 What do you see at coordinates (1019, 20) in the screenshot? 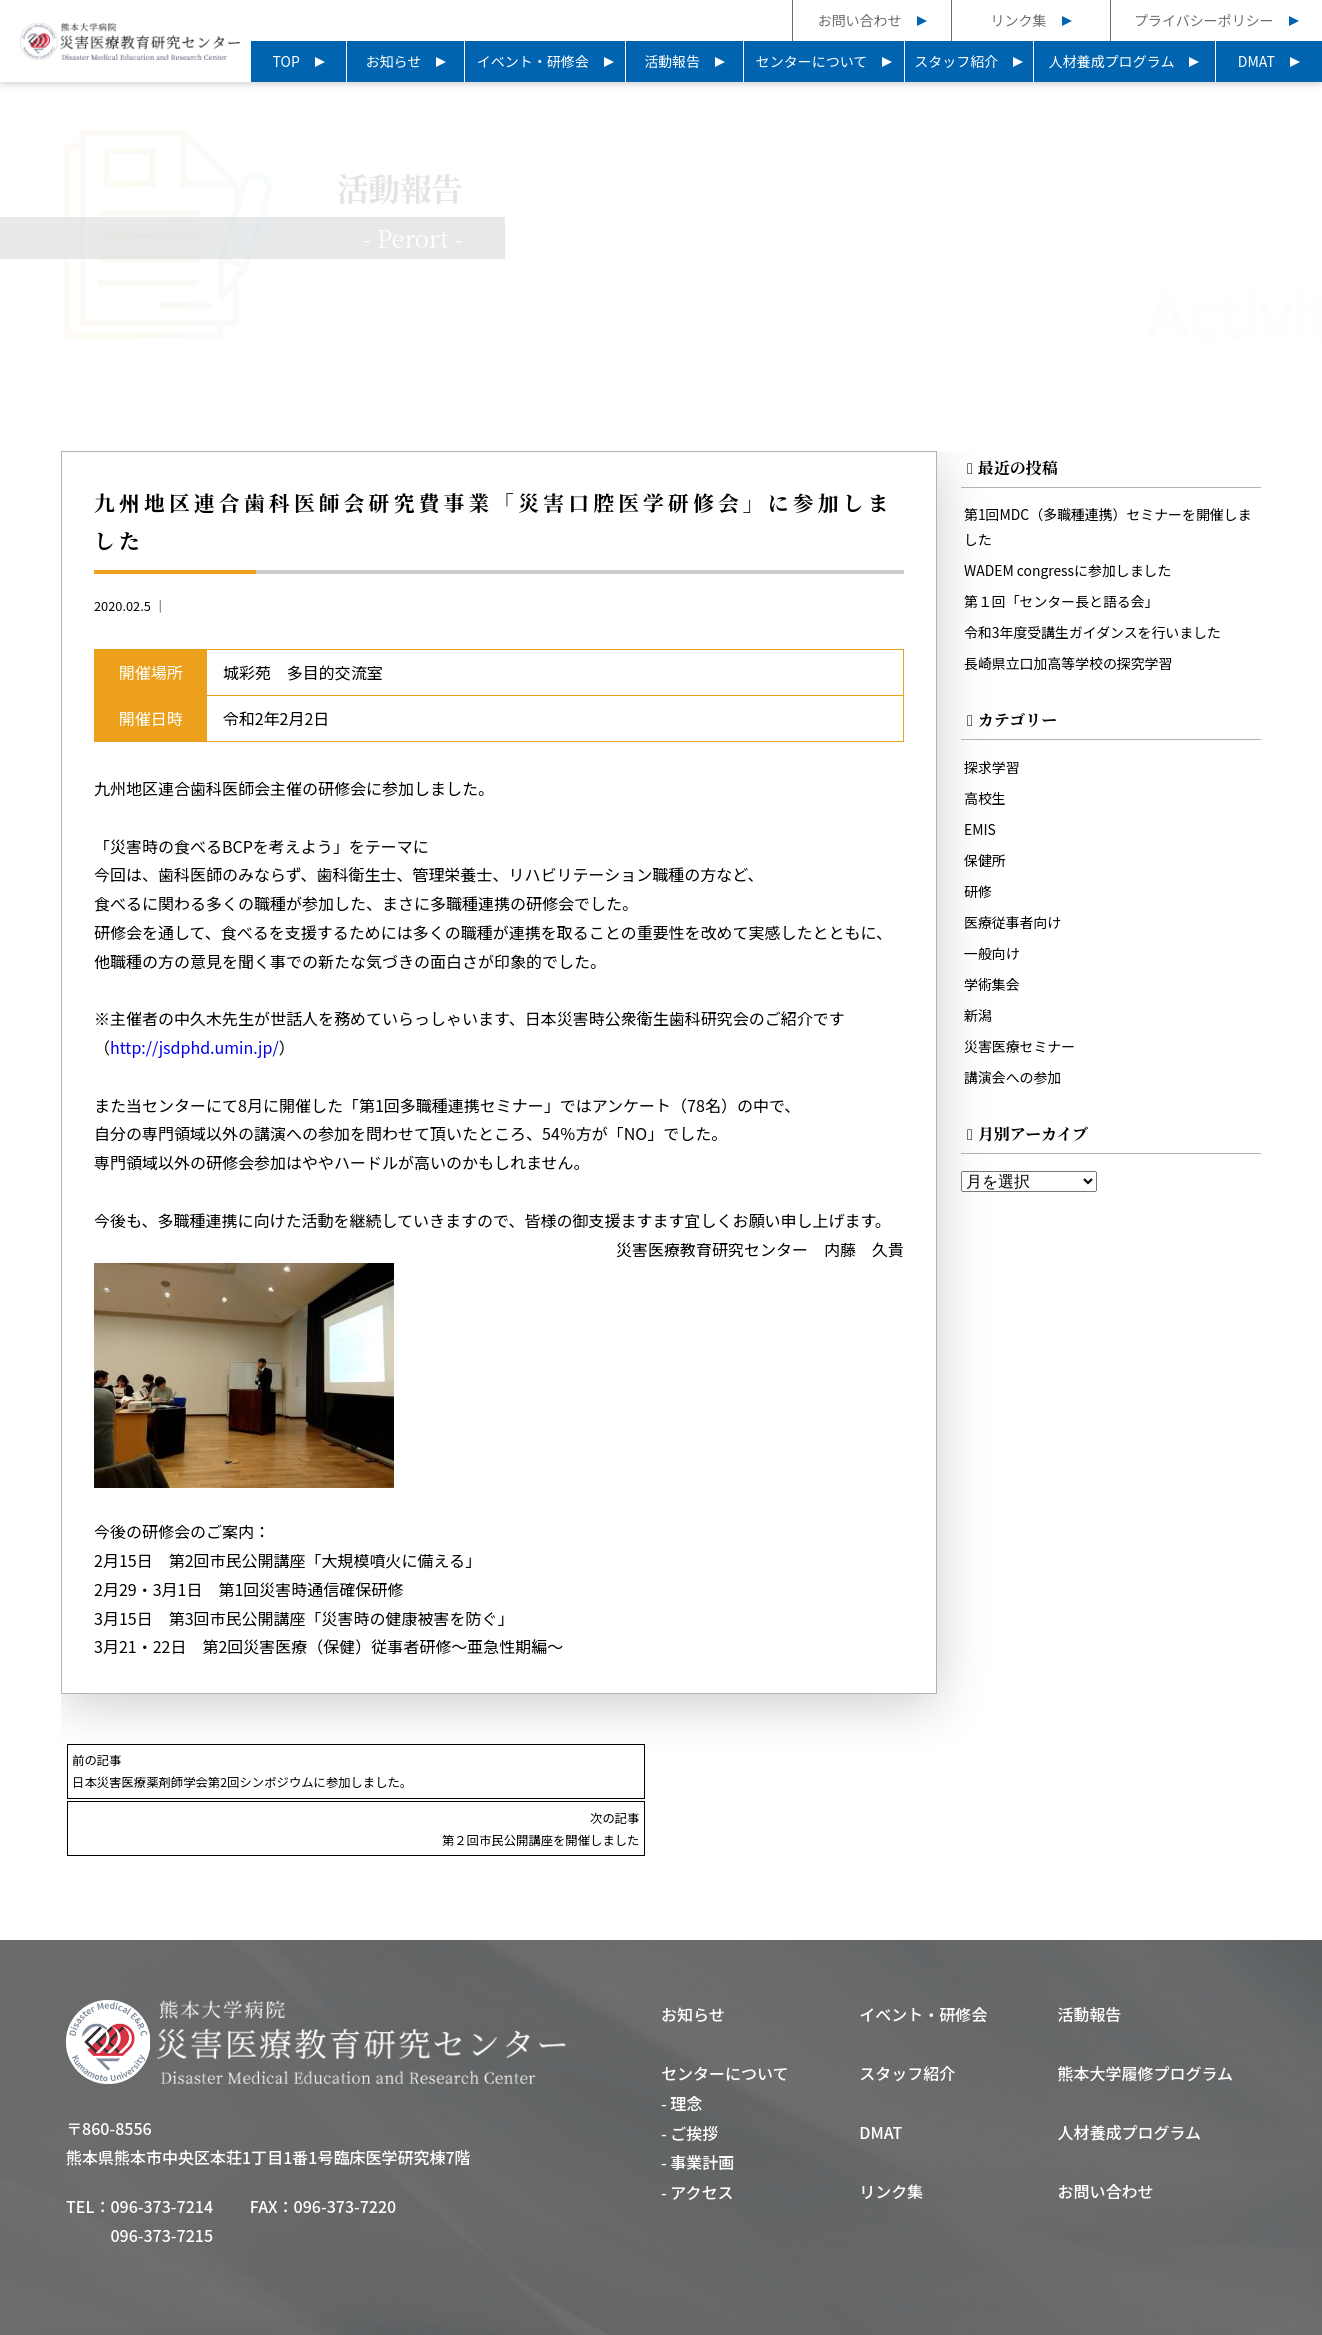
I see `リンク集` at bounding box center [1019, 20].